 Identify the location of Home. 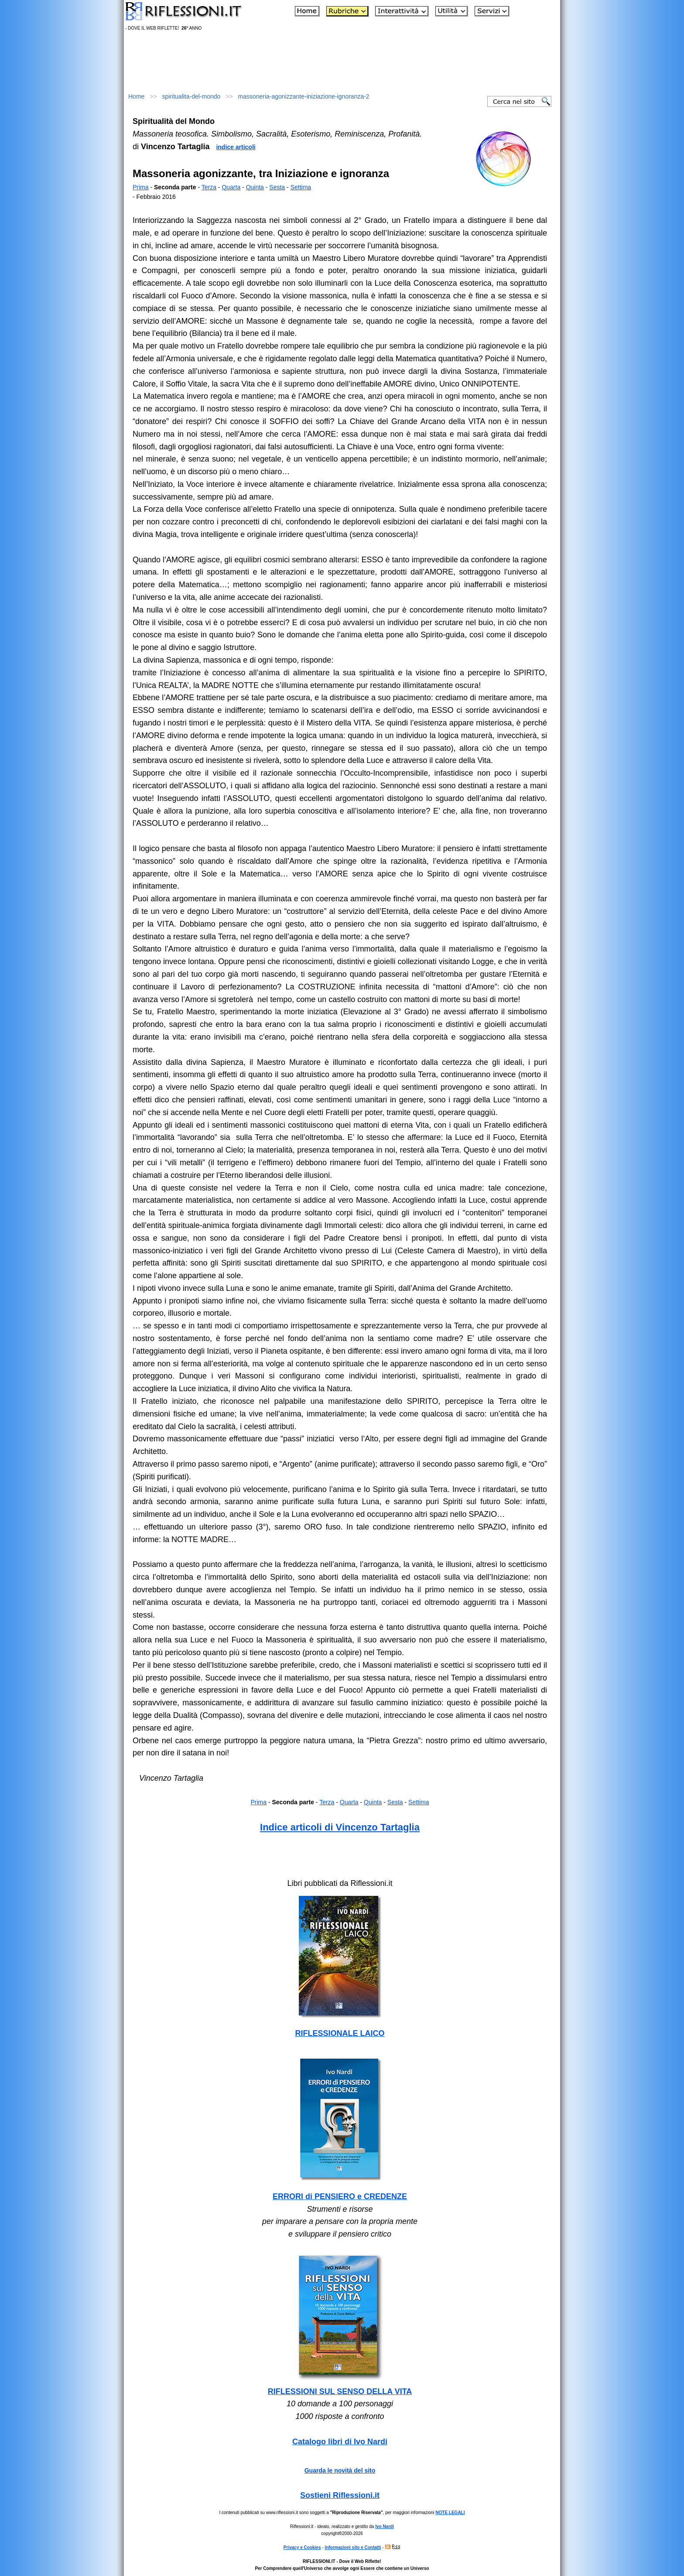
(136, 96).